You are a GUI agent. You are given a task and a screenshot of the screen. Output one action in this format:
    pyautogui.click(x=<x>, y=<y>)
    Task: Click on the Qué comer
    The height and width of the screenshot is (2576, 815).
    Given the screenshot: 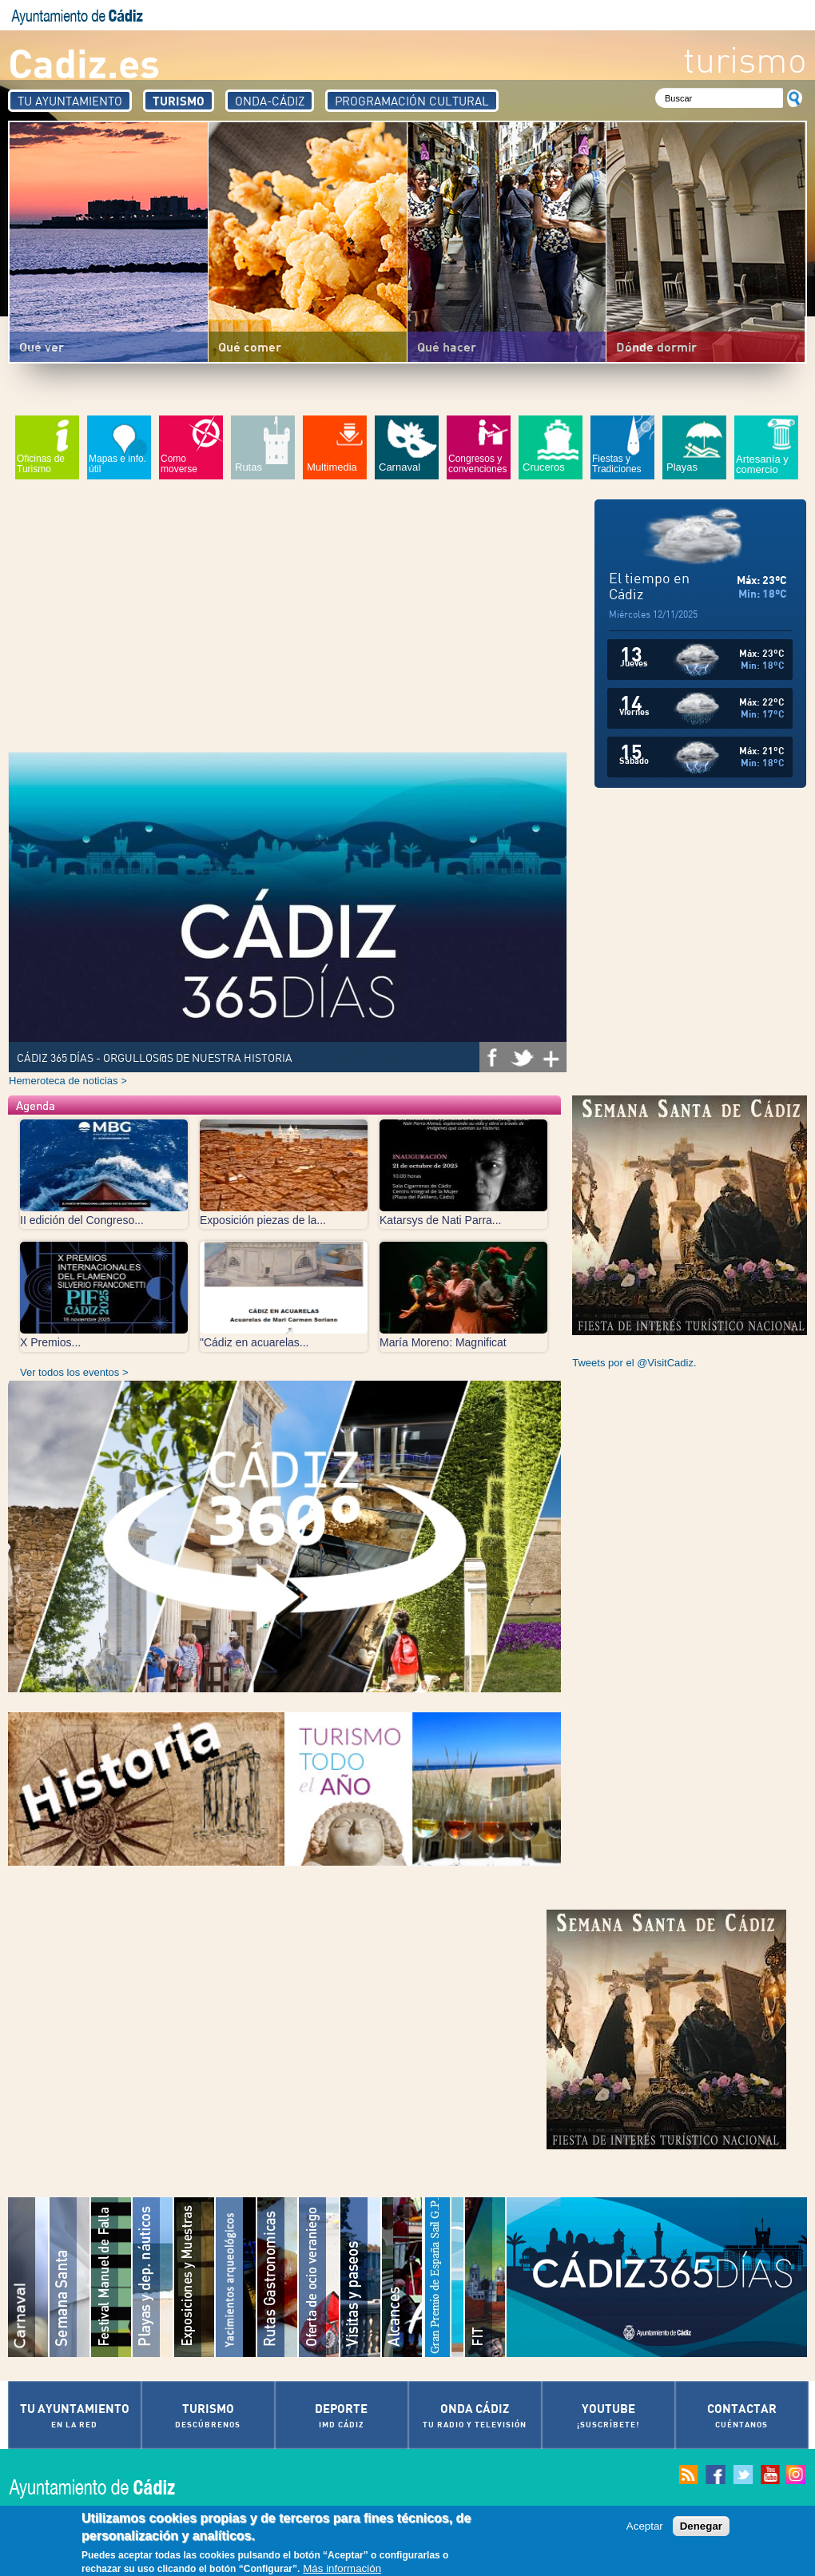 What is the action you would take?
    pyautogui.click(x=249, y=346)
    